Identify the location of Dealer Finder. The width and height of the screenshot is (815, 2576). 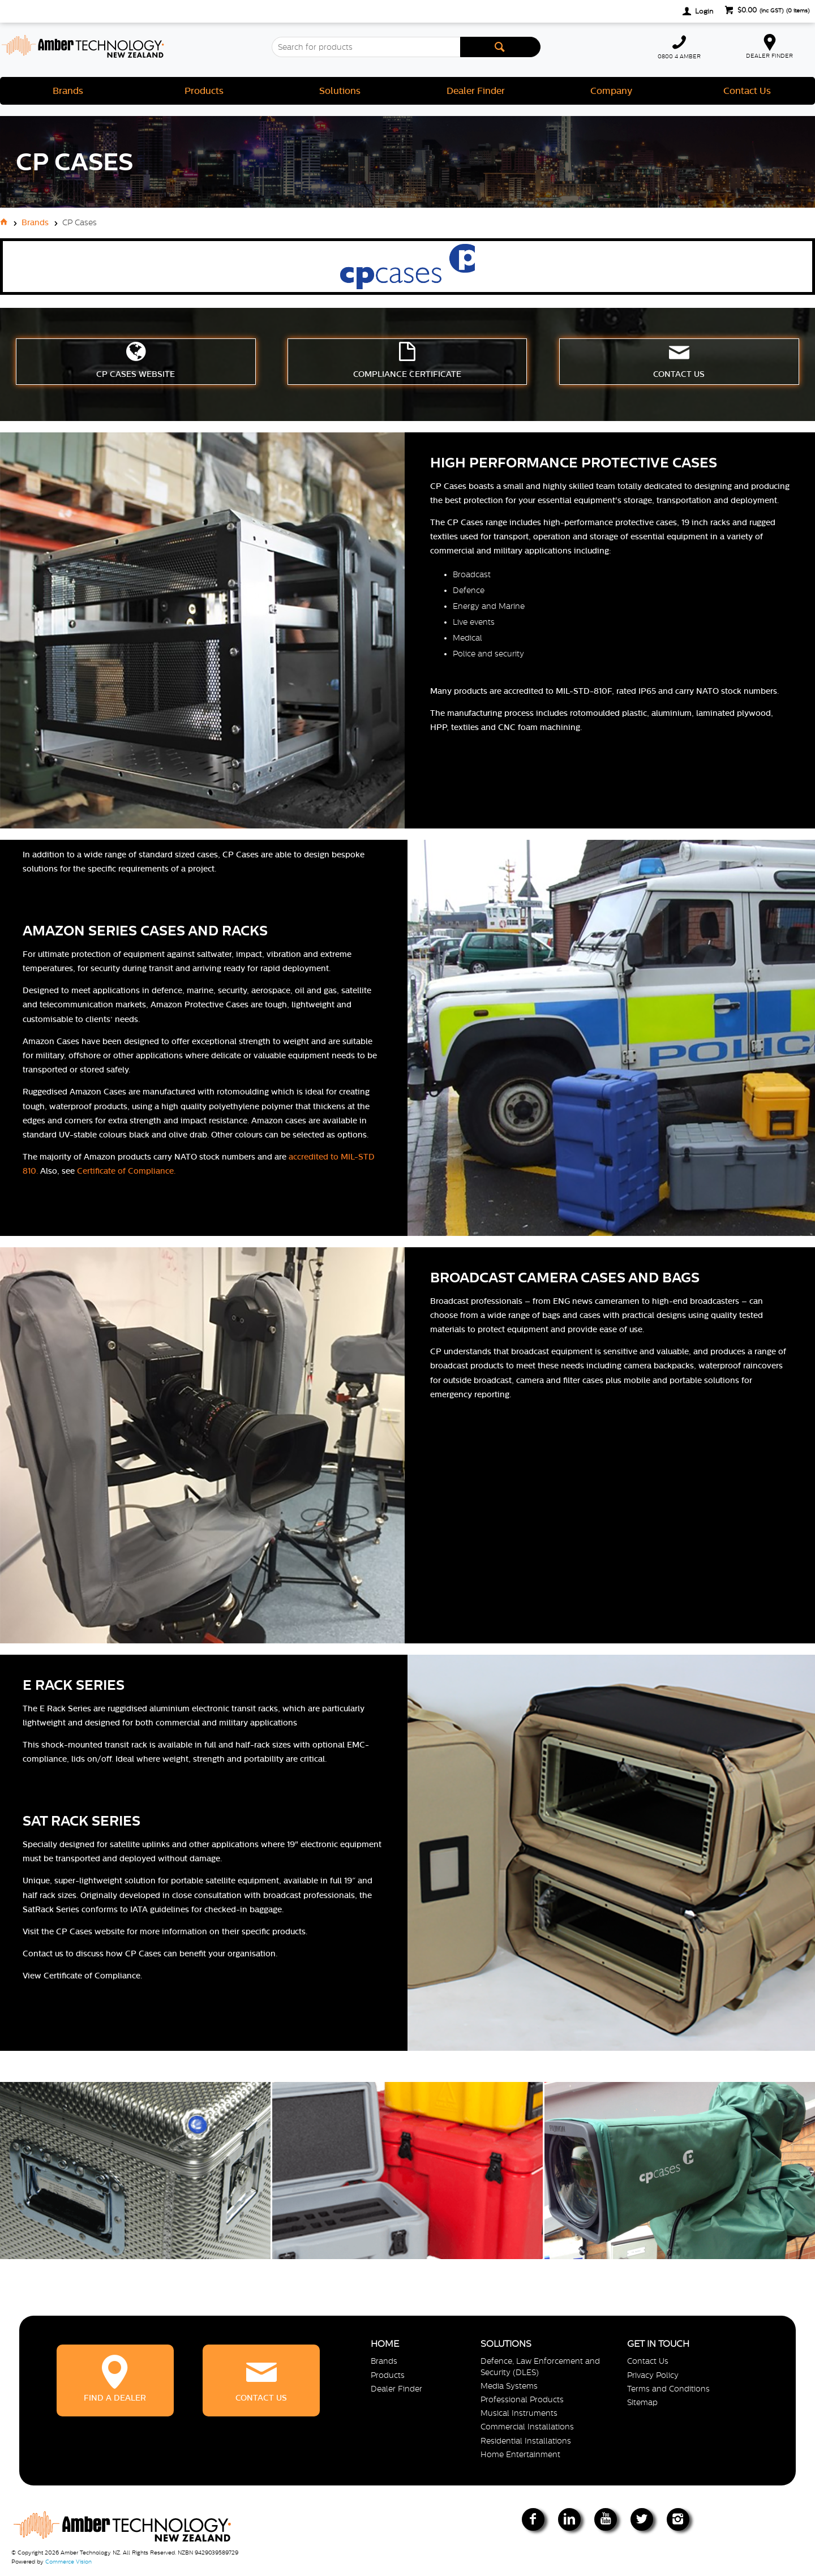
(476, 90).